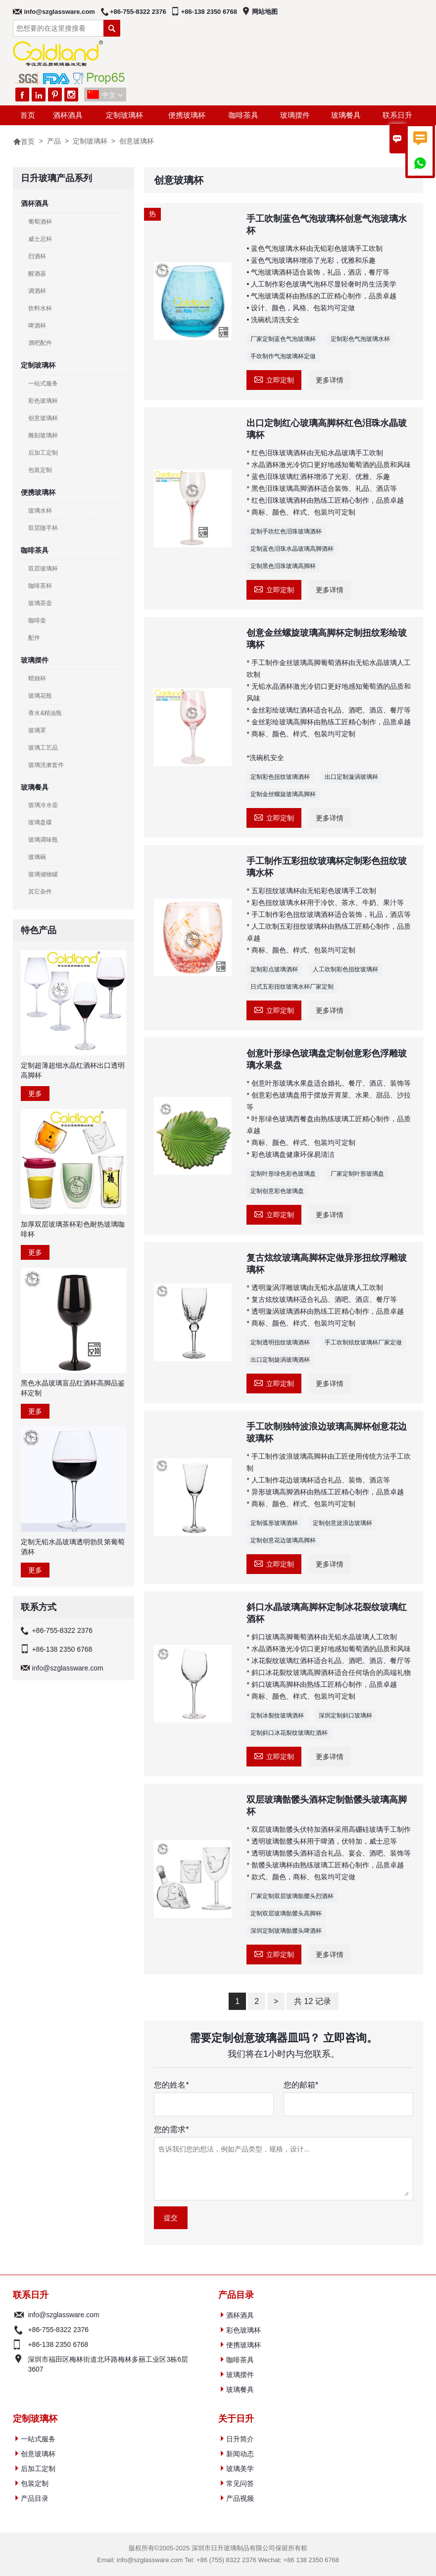  I want to click on 定制创意彩色玻璃盘, so click(277, 1191).